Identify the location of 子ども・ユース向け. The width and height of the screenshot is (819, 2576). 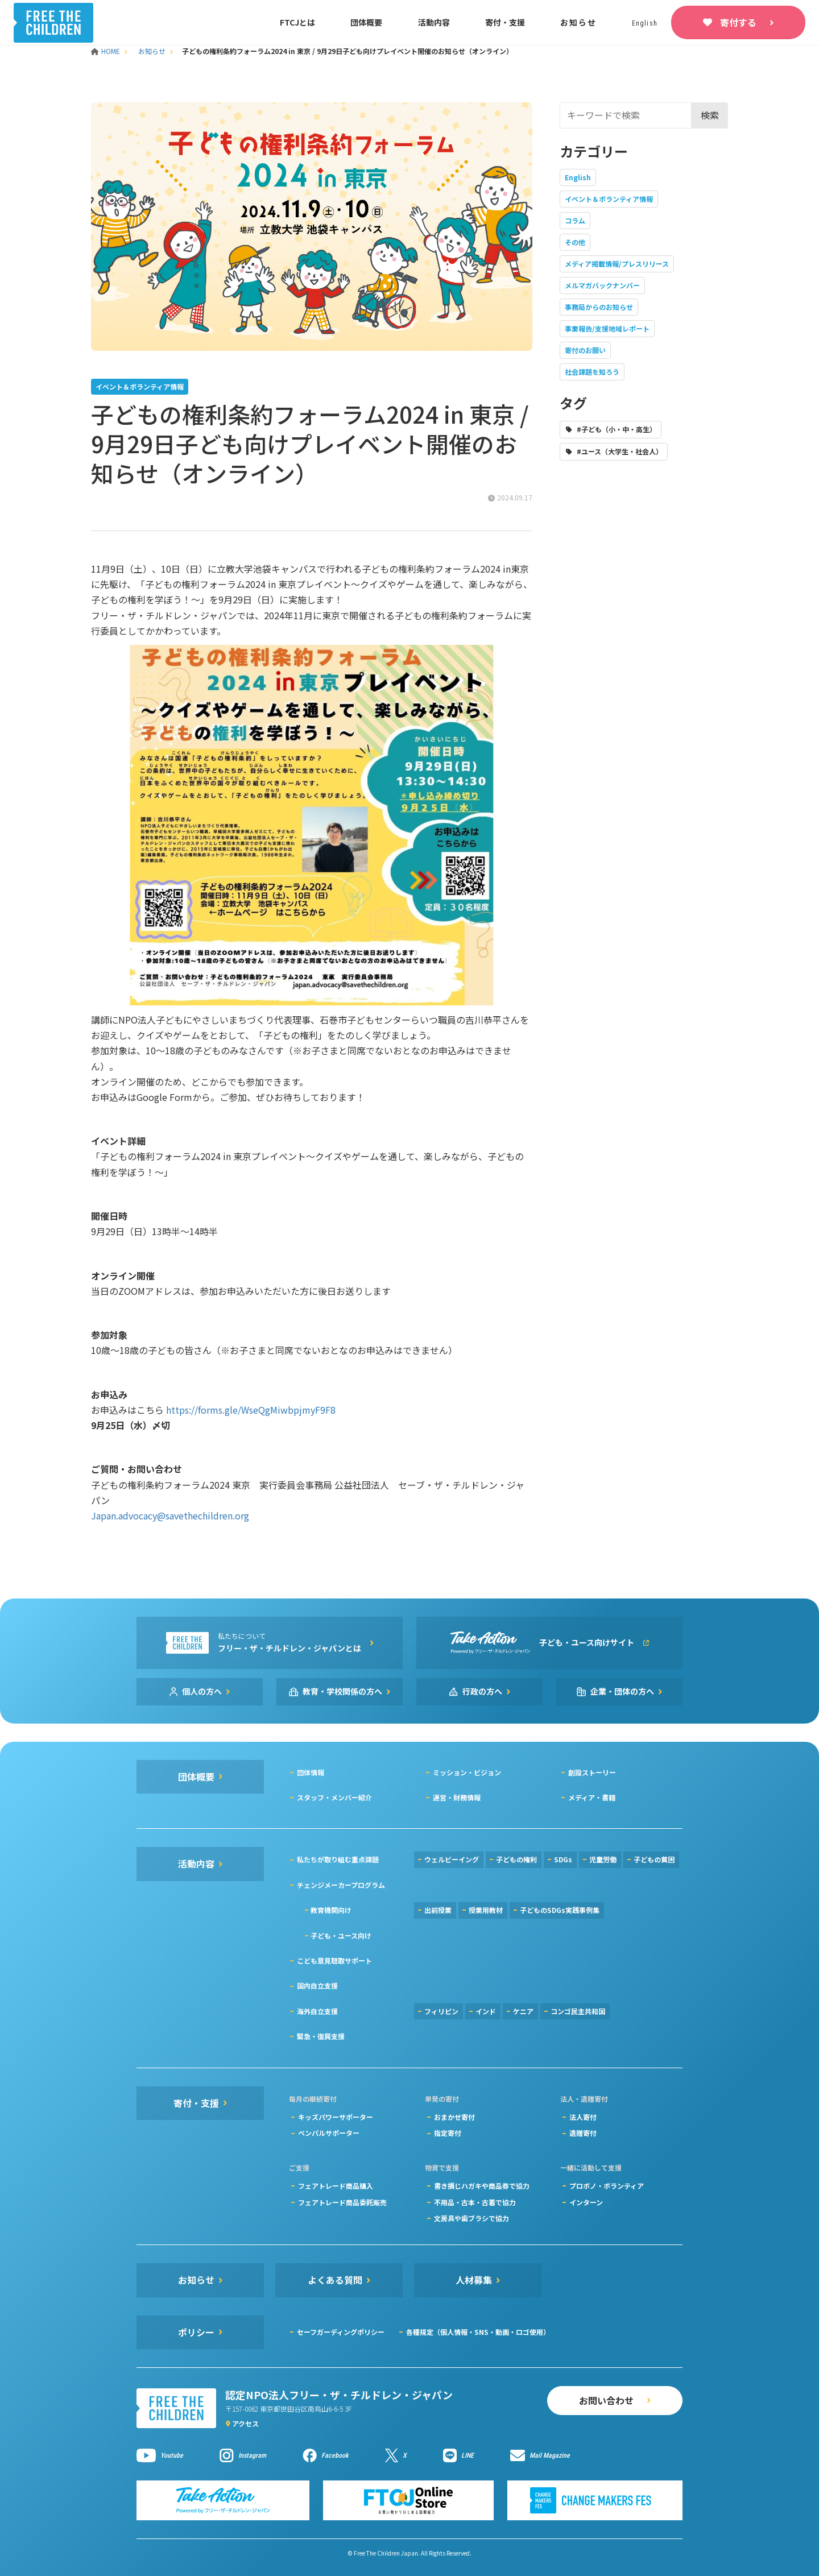
(341, 1935).